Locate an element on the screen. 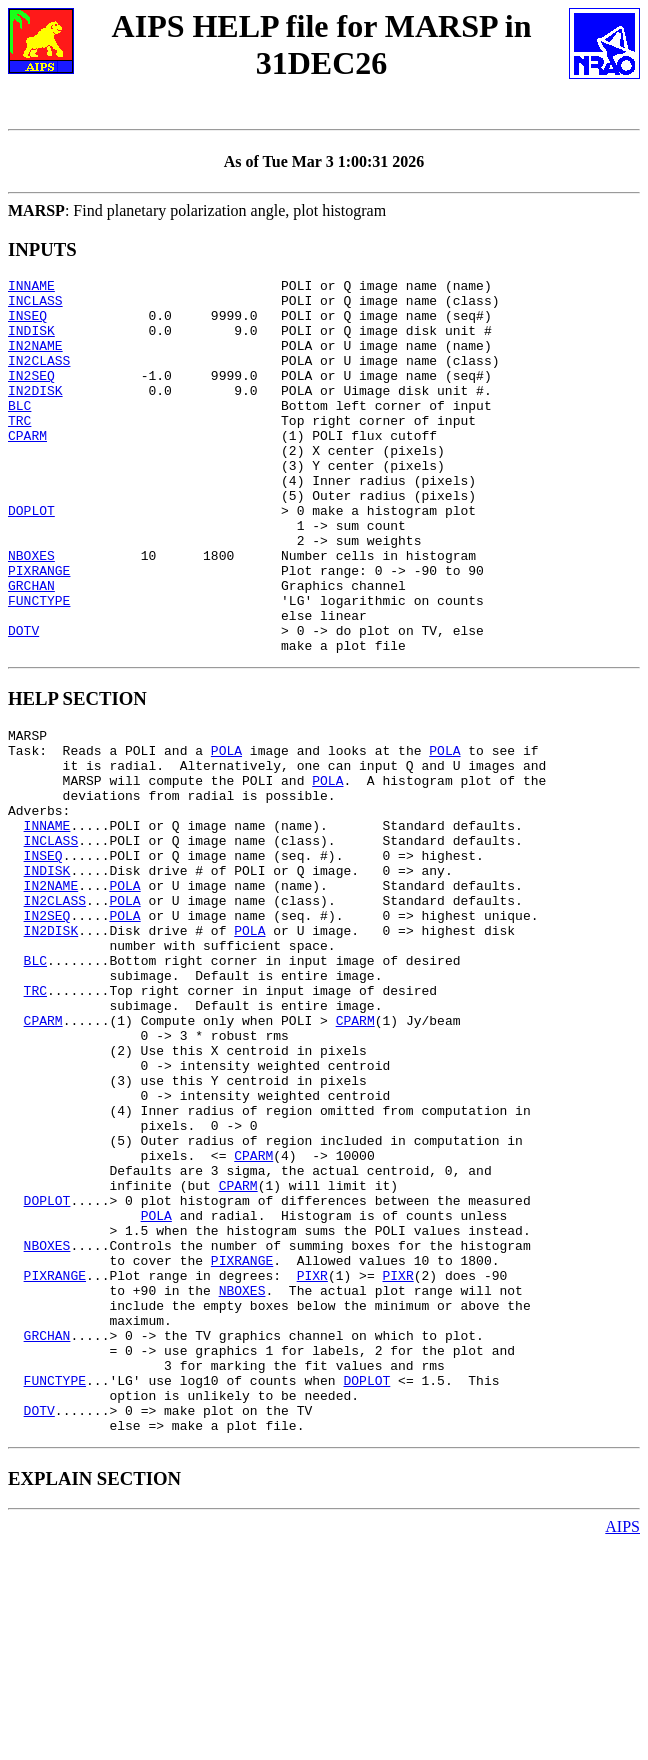 This screenshot has height=1760, width=648. TRC is located at coordinates (19, 450).